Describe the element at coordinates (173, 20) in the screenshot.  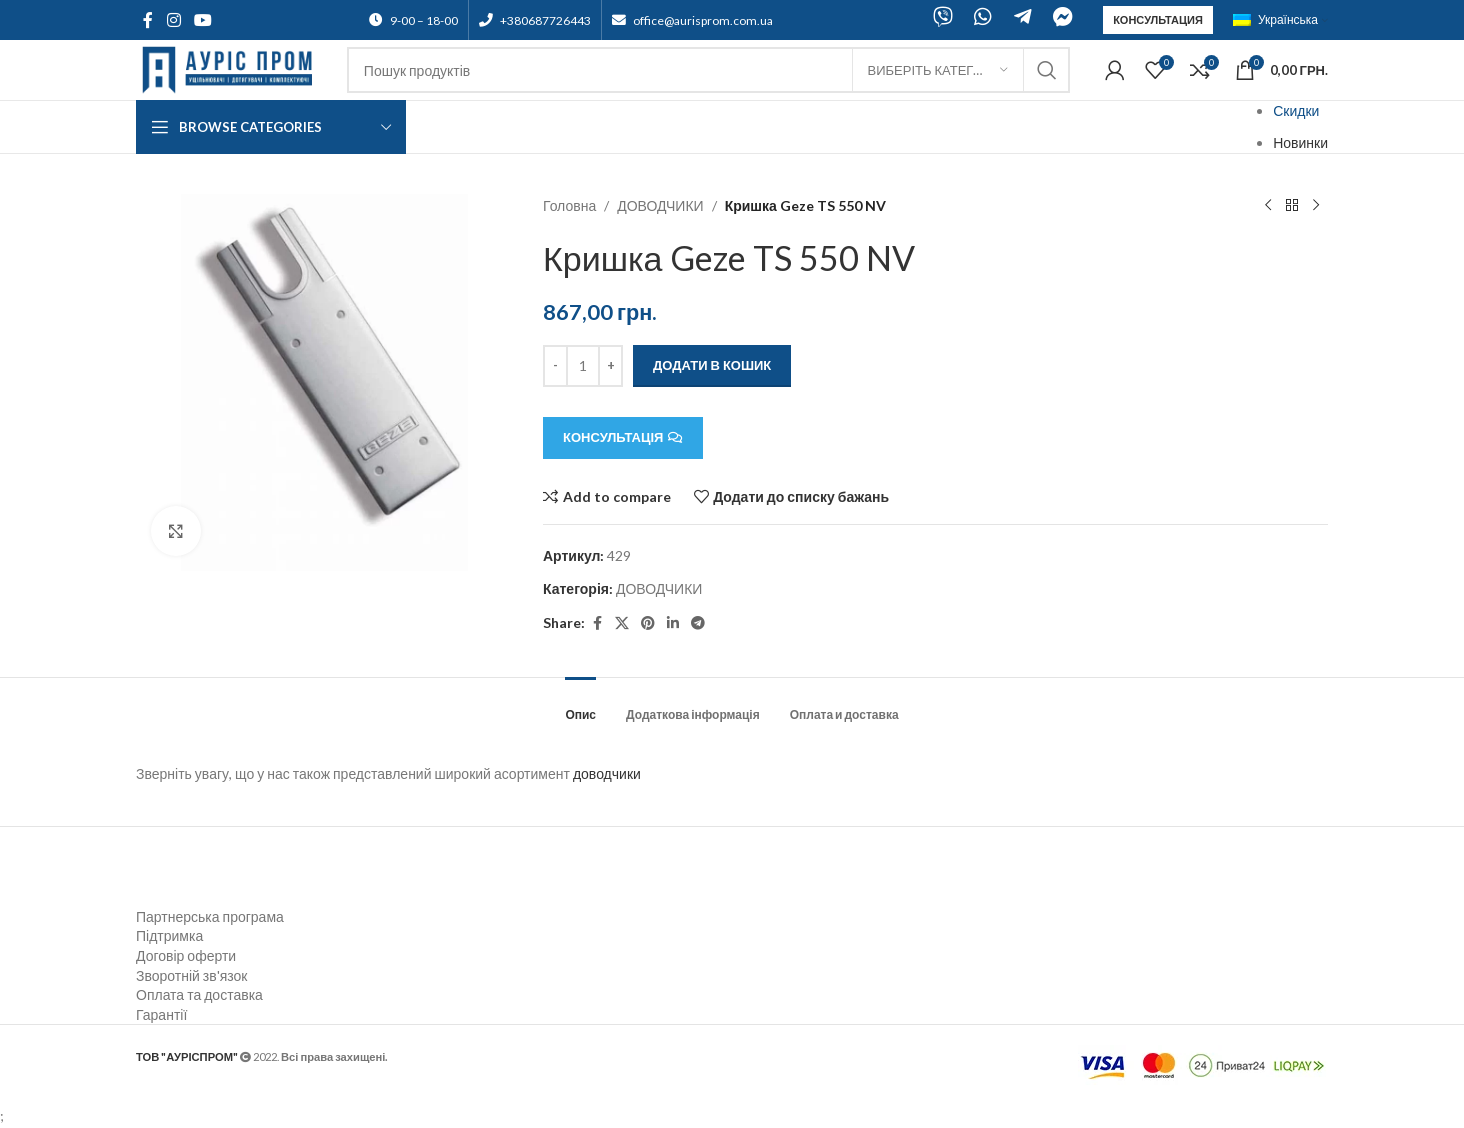
I see `[Instagram social link]` at that location.